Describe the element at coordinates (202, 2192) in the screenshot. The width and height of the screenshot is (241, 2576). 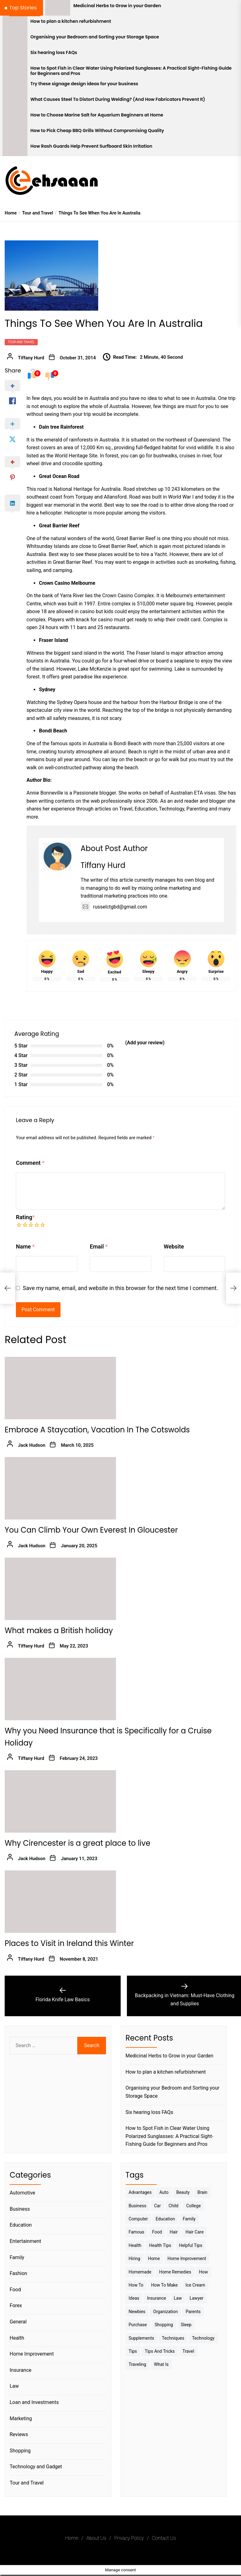
I see `brain [brain (2 items)]` at that location.